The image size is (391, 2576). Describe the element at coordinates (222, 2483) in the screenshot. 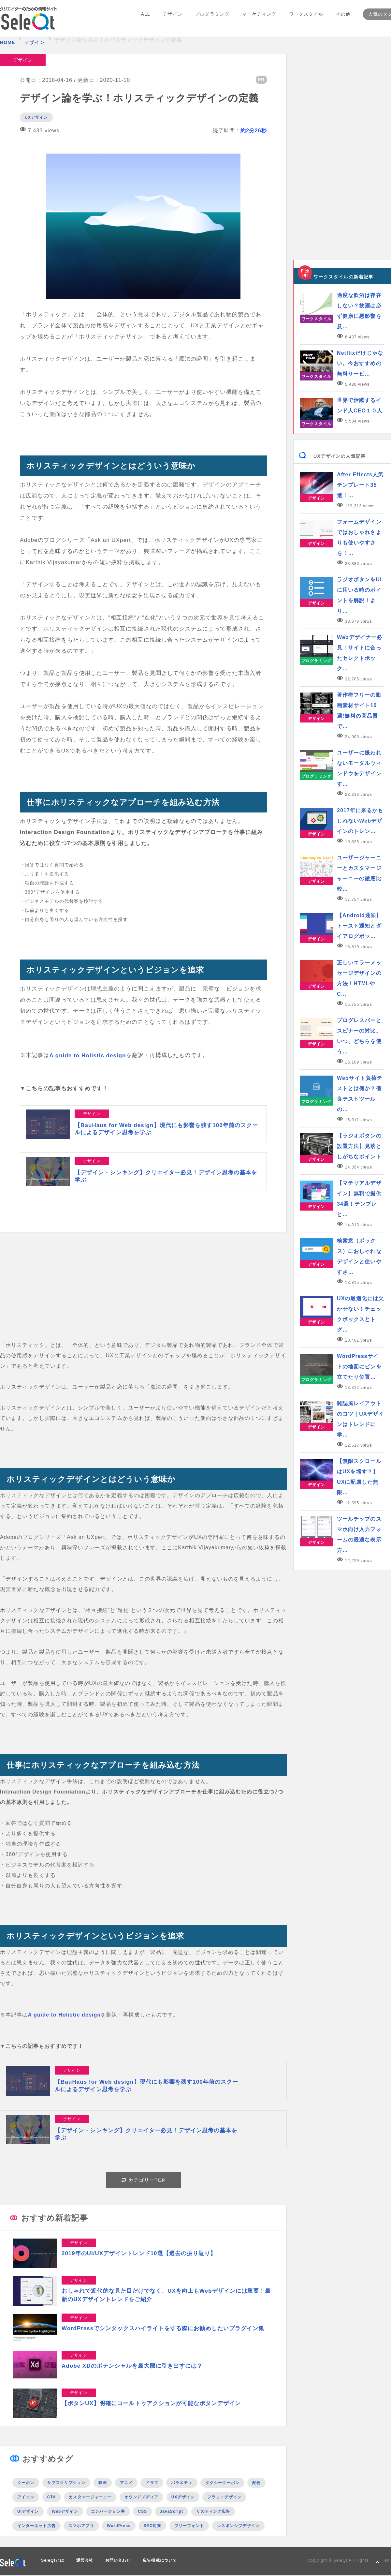

I see `タクシークーポン` at that location.